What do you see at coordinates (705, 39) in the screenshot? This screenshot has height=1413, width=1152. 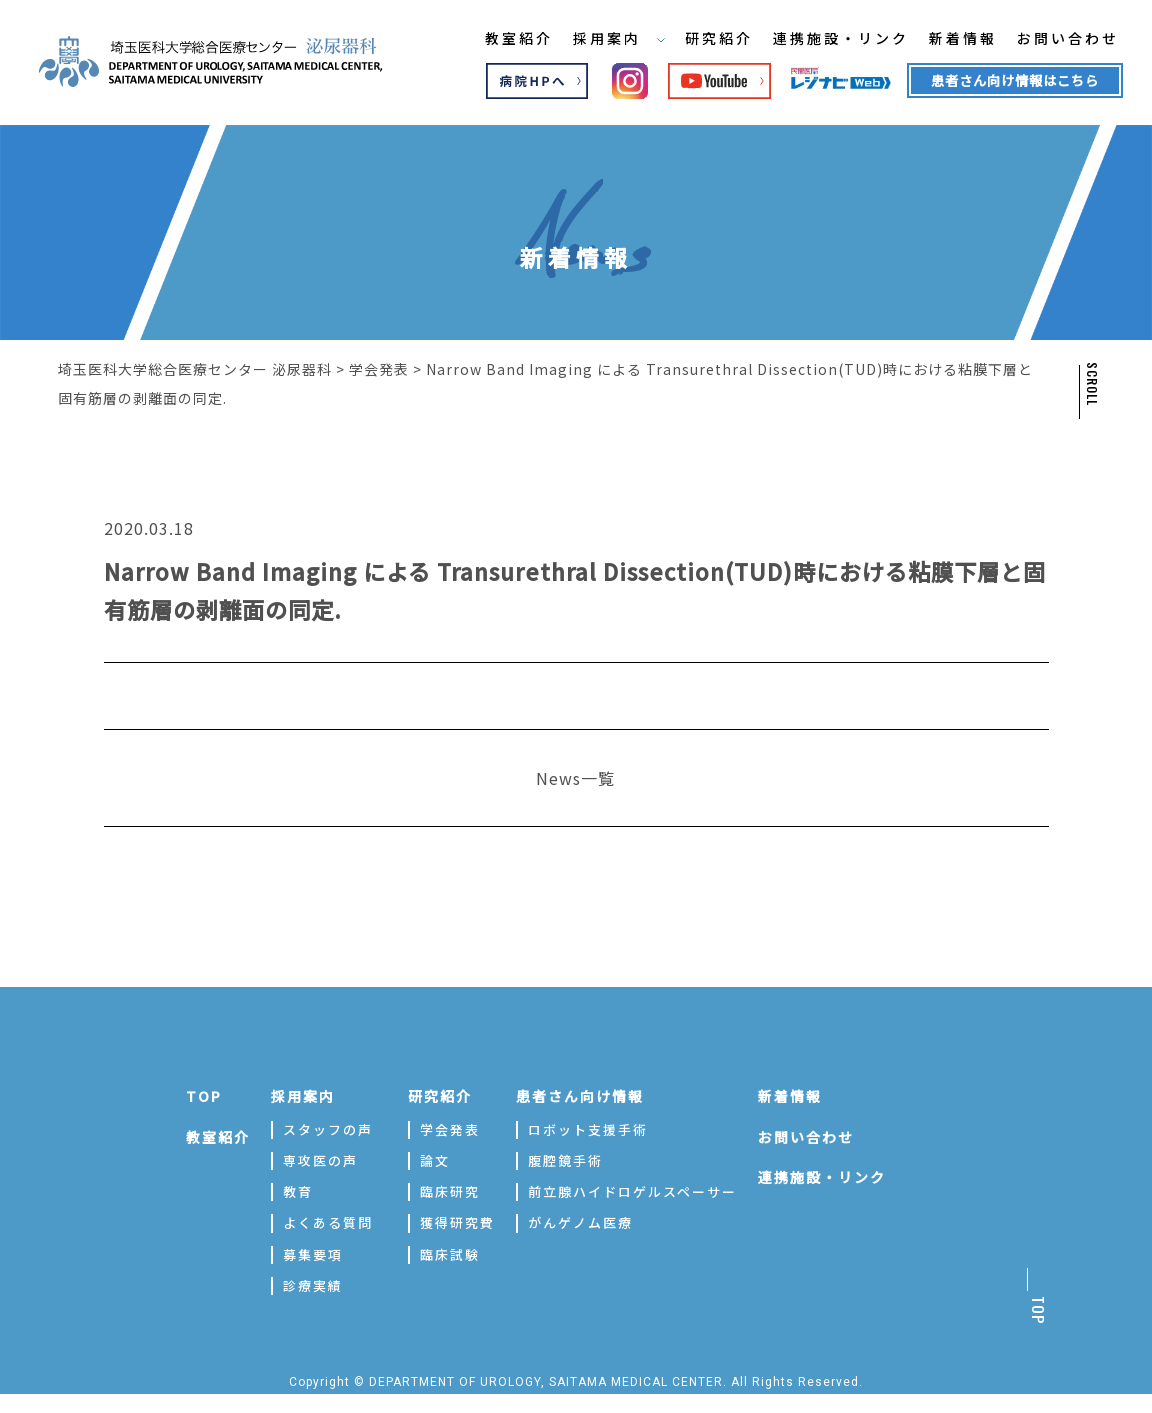 I see `研究紹介` at bounding box center [705, 39].